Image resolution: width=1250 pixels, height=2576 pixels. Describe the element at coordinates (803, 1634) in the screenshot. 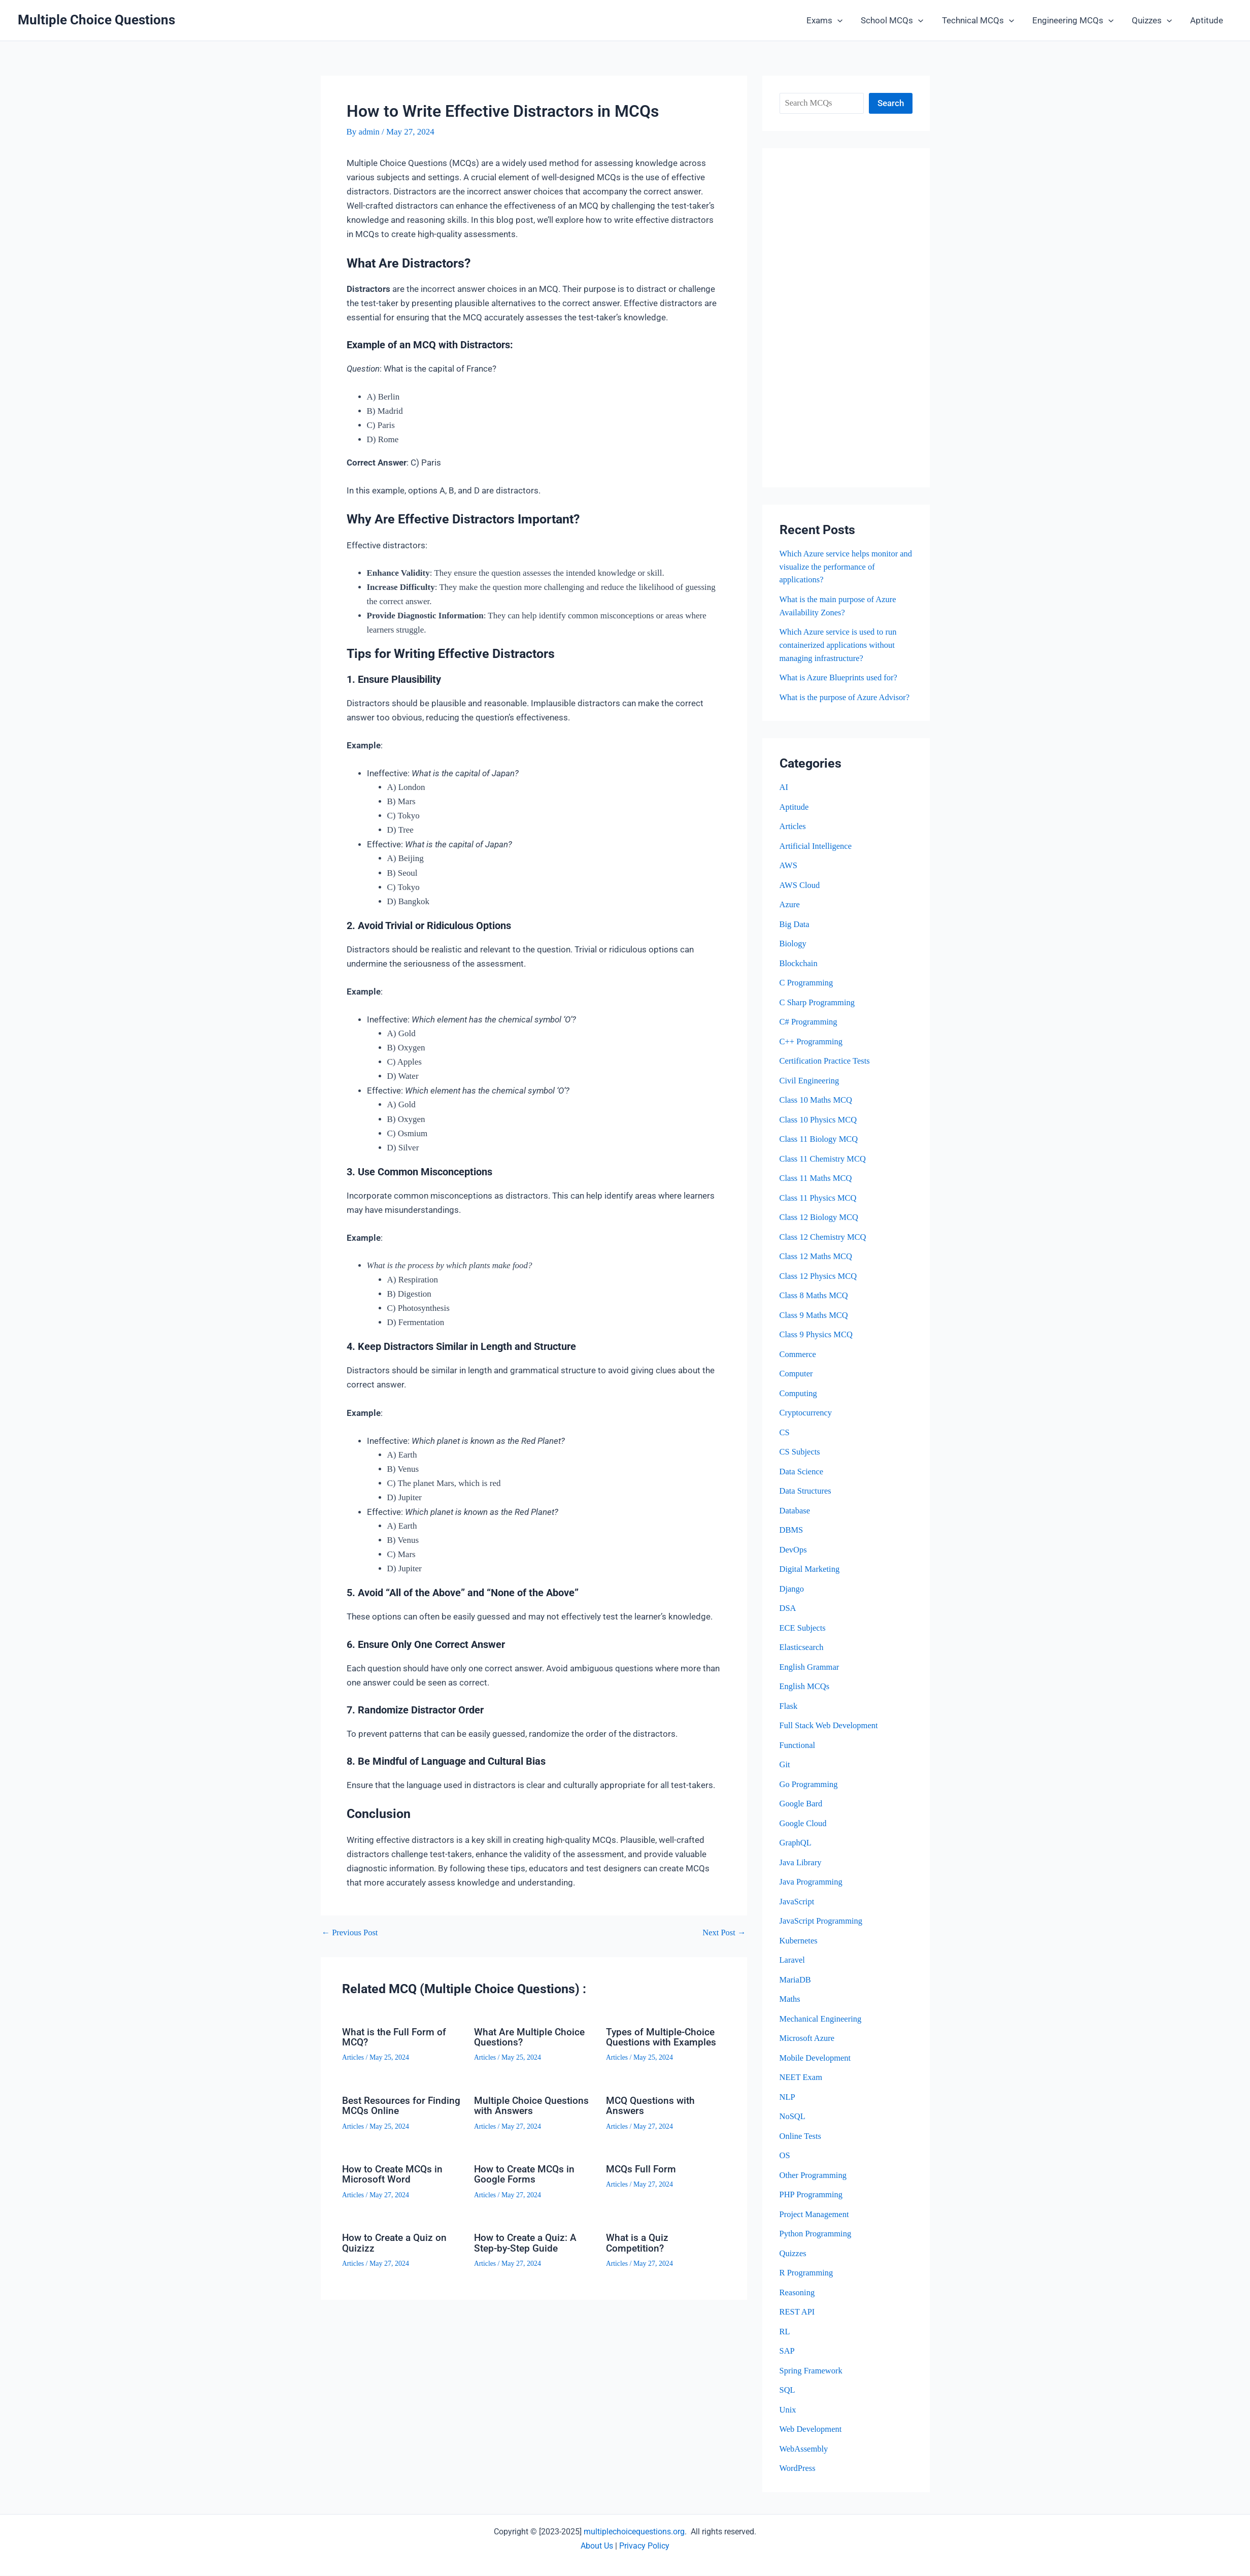

I see `ECE Subjects` at that location.